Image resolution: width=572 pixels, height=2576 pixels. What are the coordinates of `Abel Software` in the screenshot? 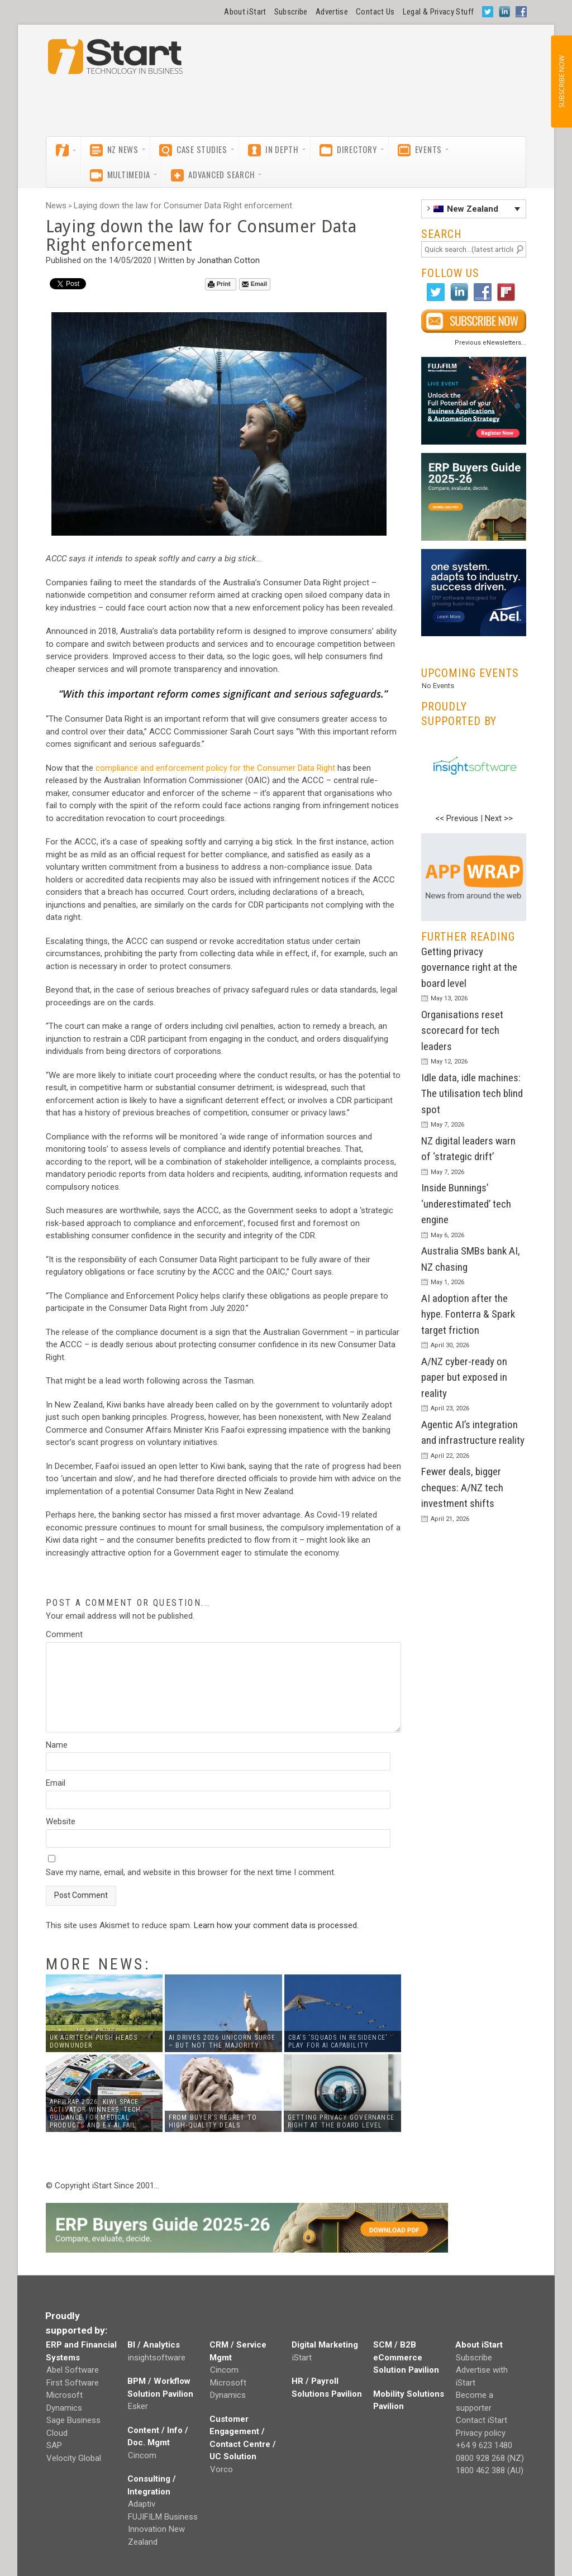 It's located at (72, 2370).